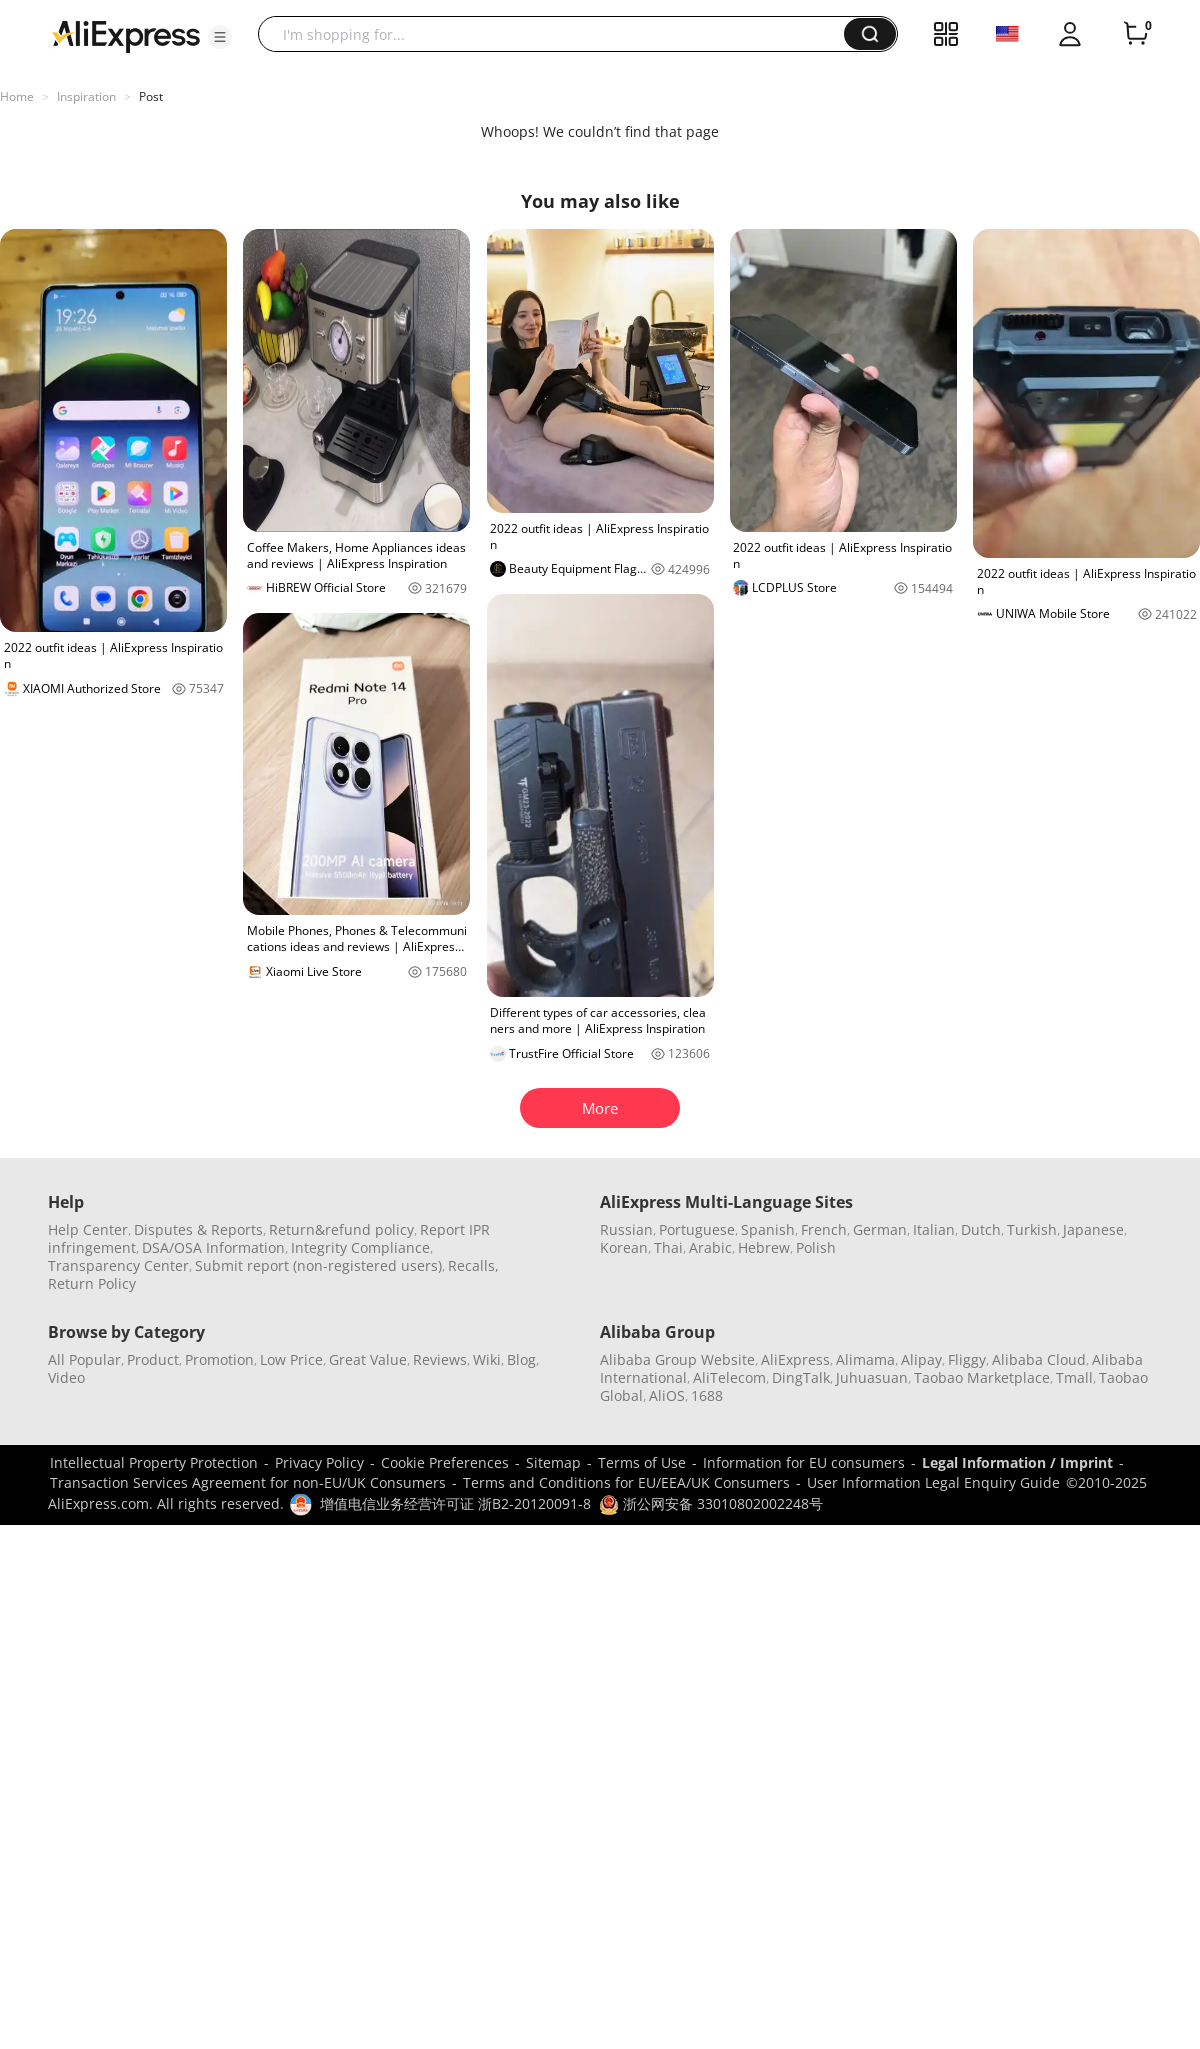 This screenshot has width=1200, height=2049. Describe the element at coordinates (1093, 1229) in the screenshot. I see `Japanese` at that location.